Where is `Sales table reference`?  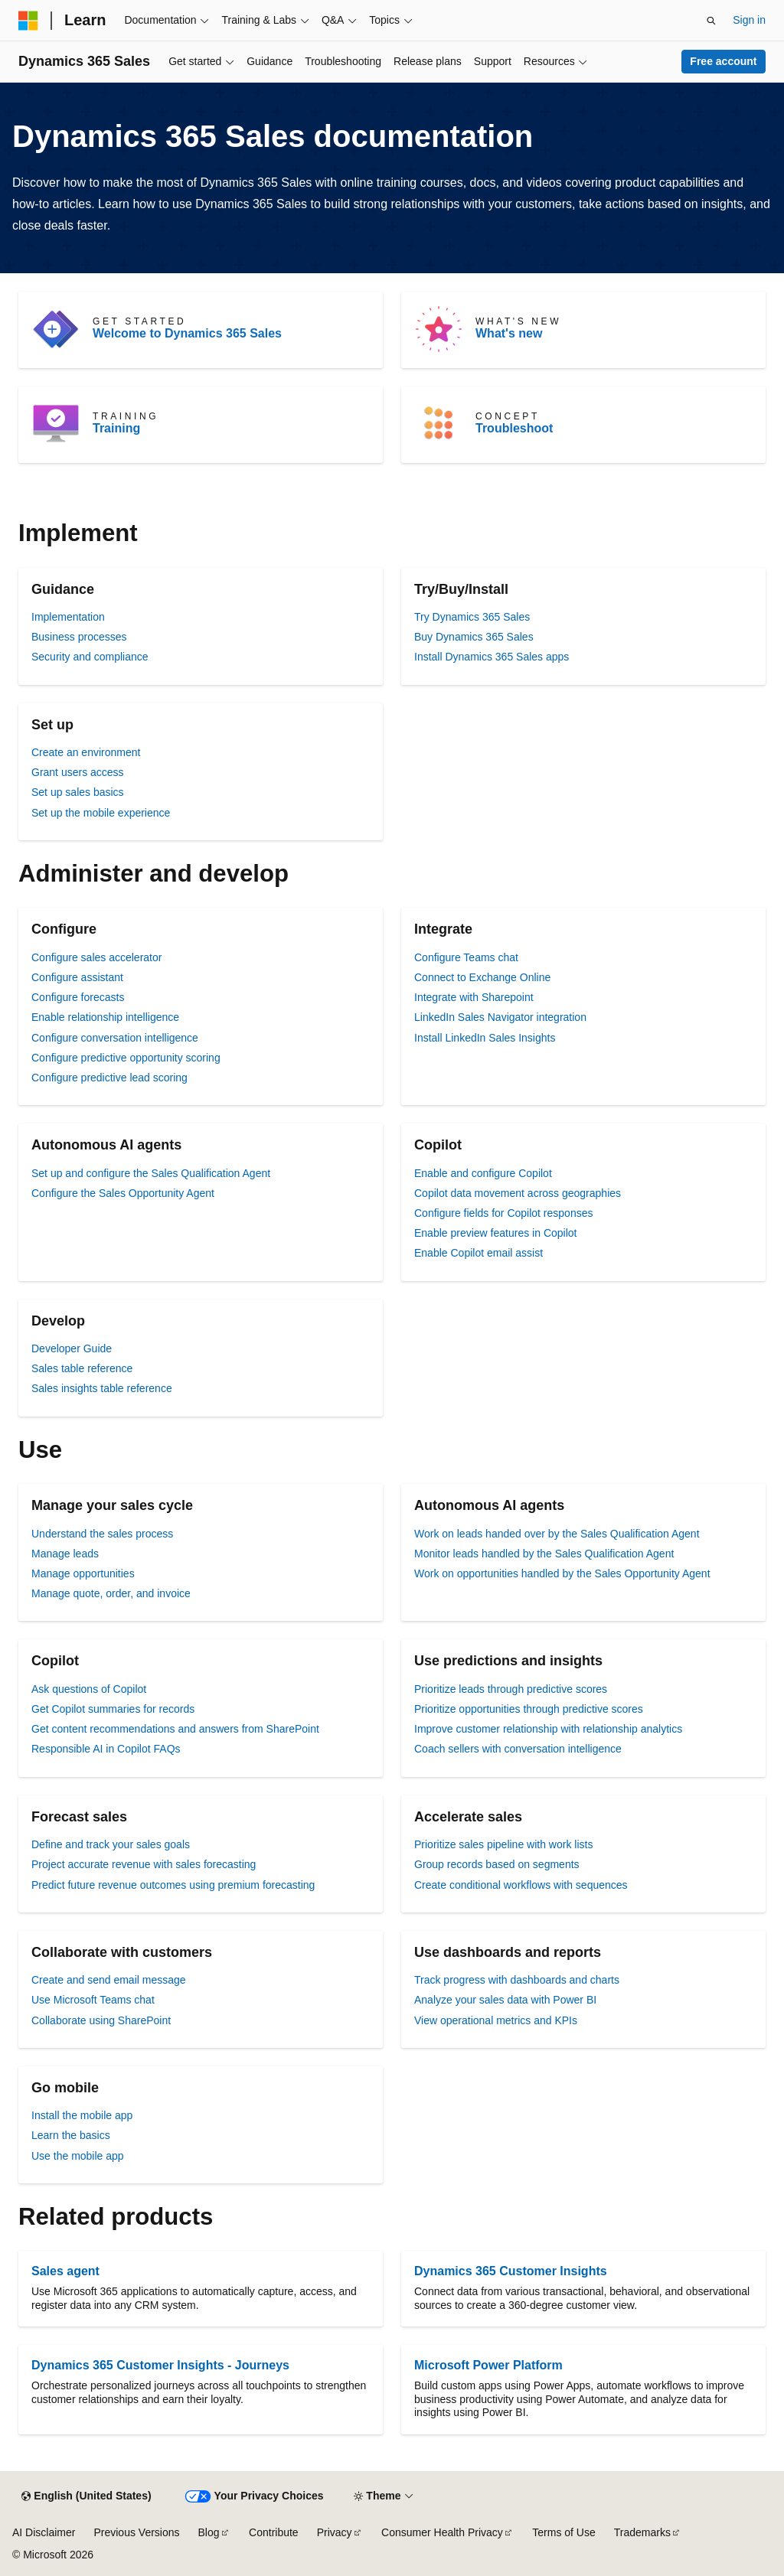 Sales table reference is located at coordinates (81, 1368).